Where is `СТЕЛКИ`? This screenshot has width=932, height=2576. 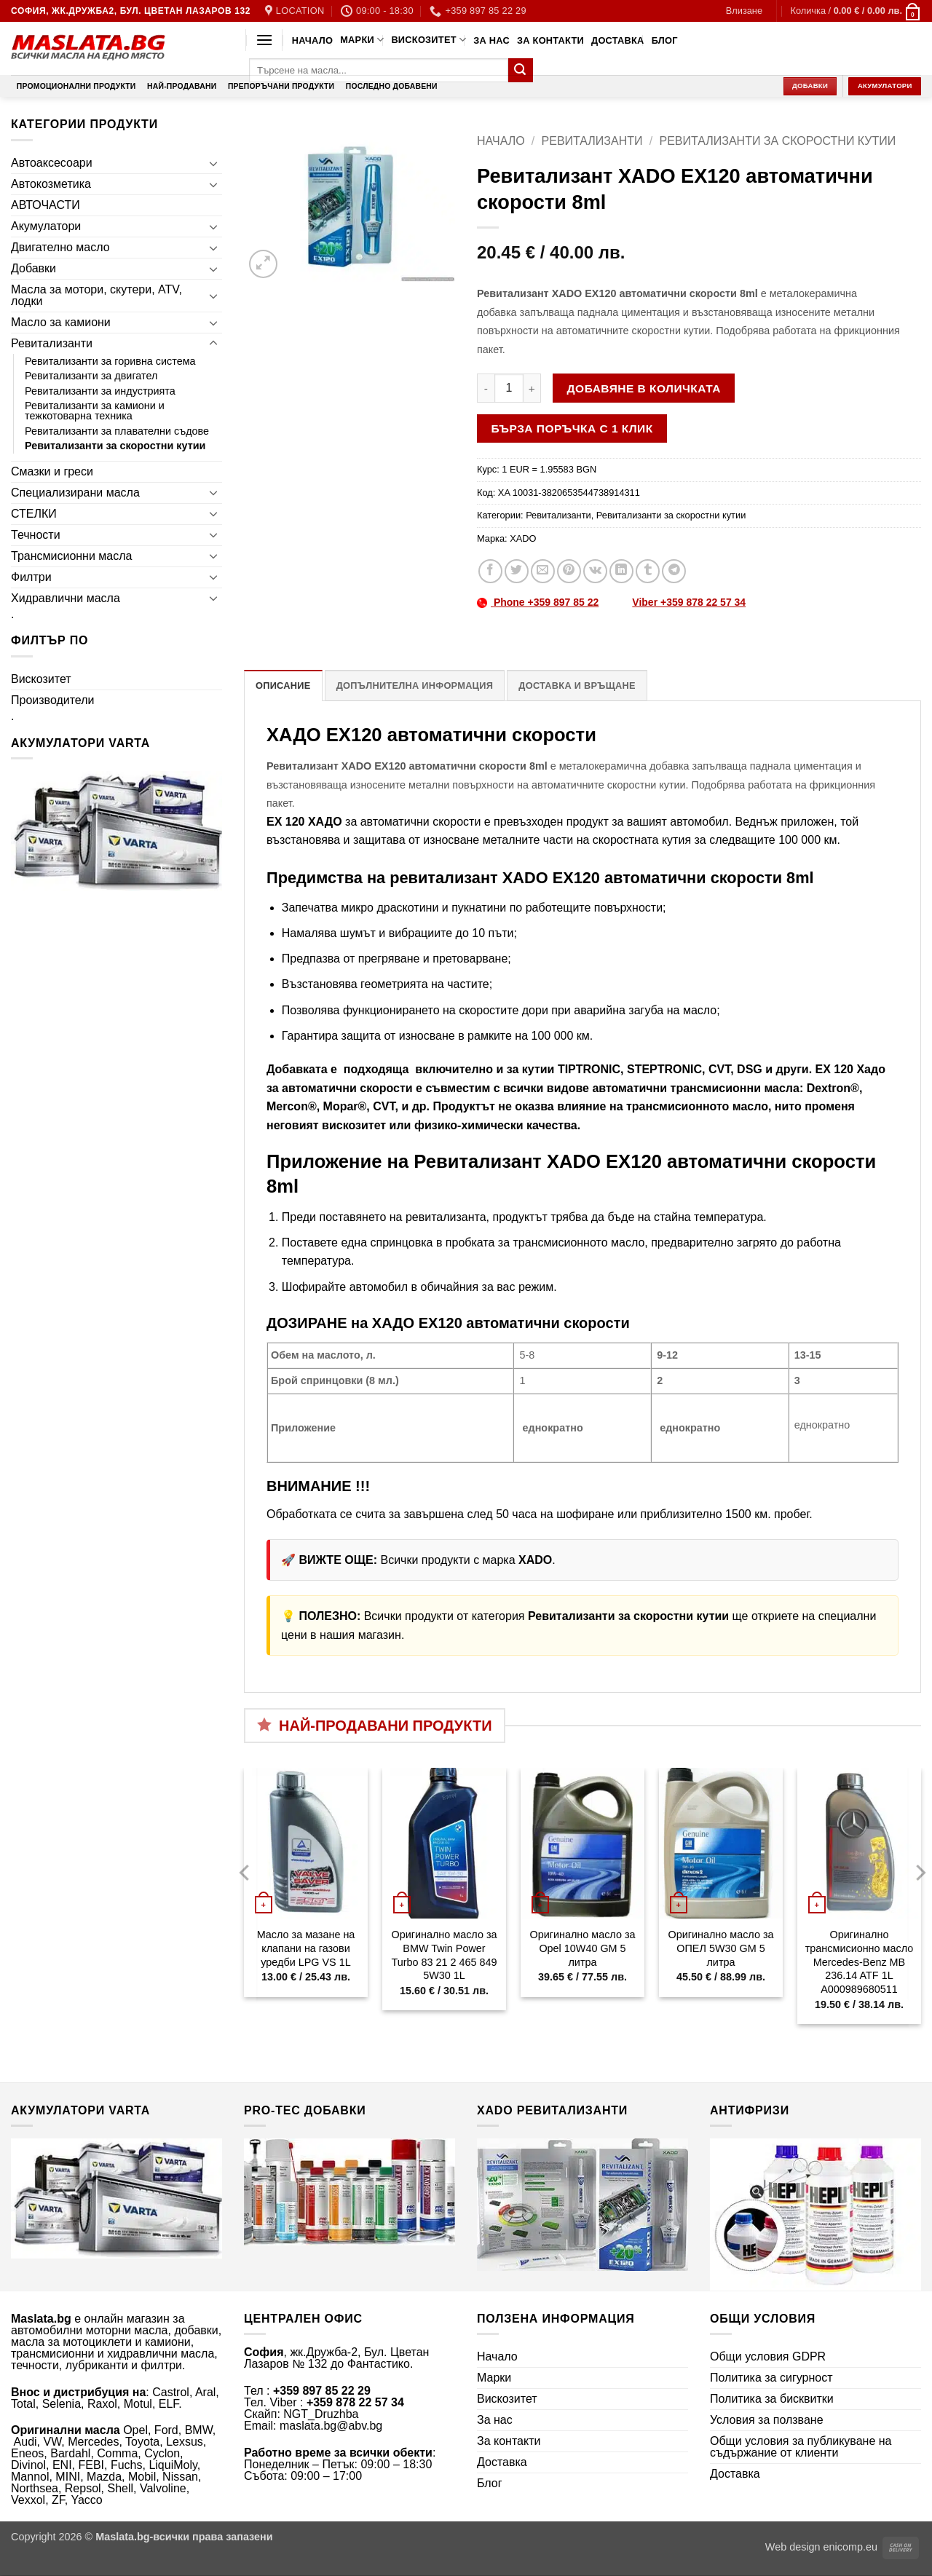 СТЕЛКИ is located at coordinates (34, 513).